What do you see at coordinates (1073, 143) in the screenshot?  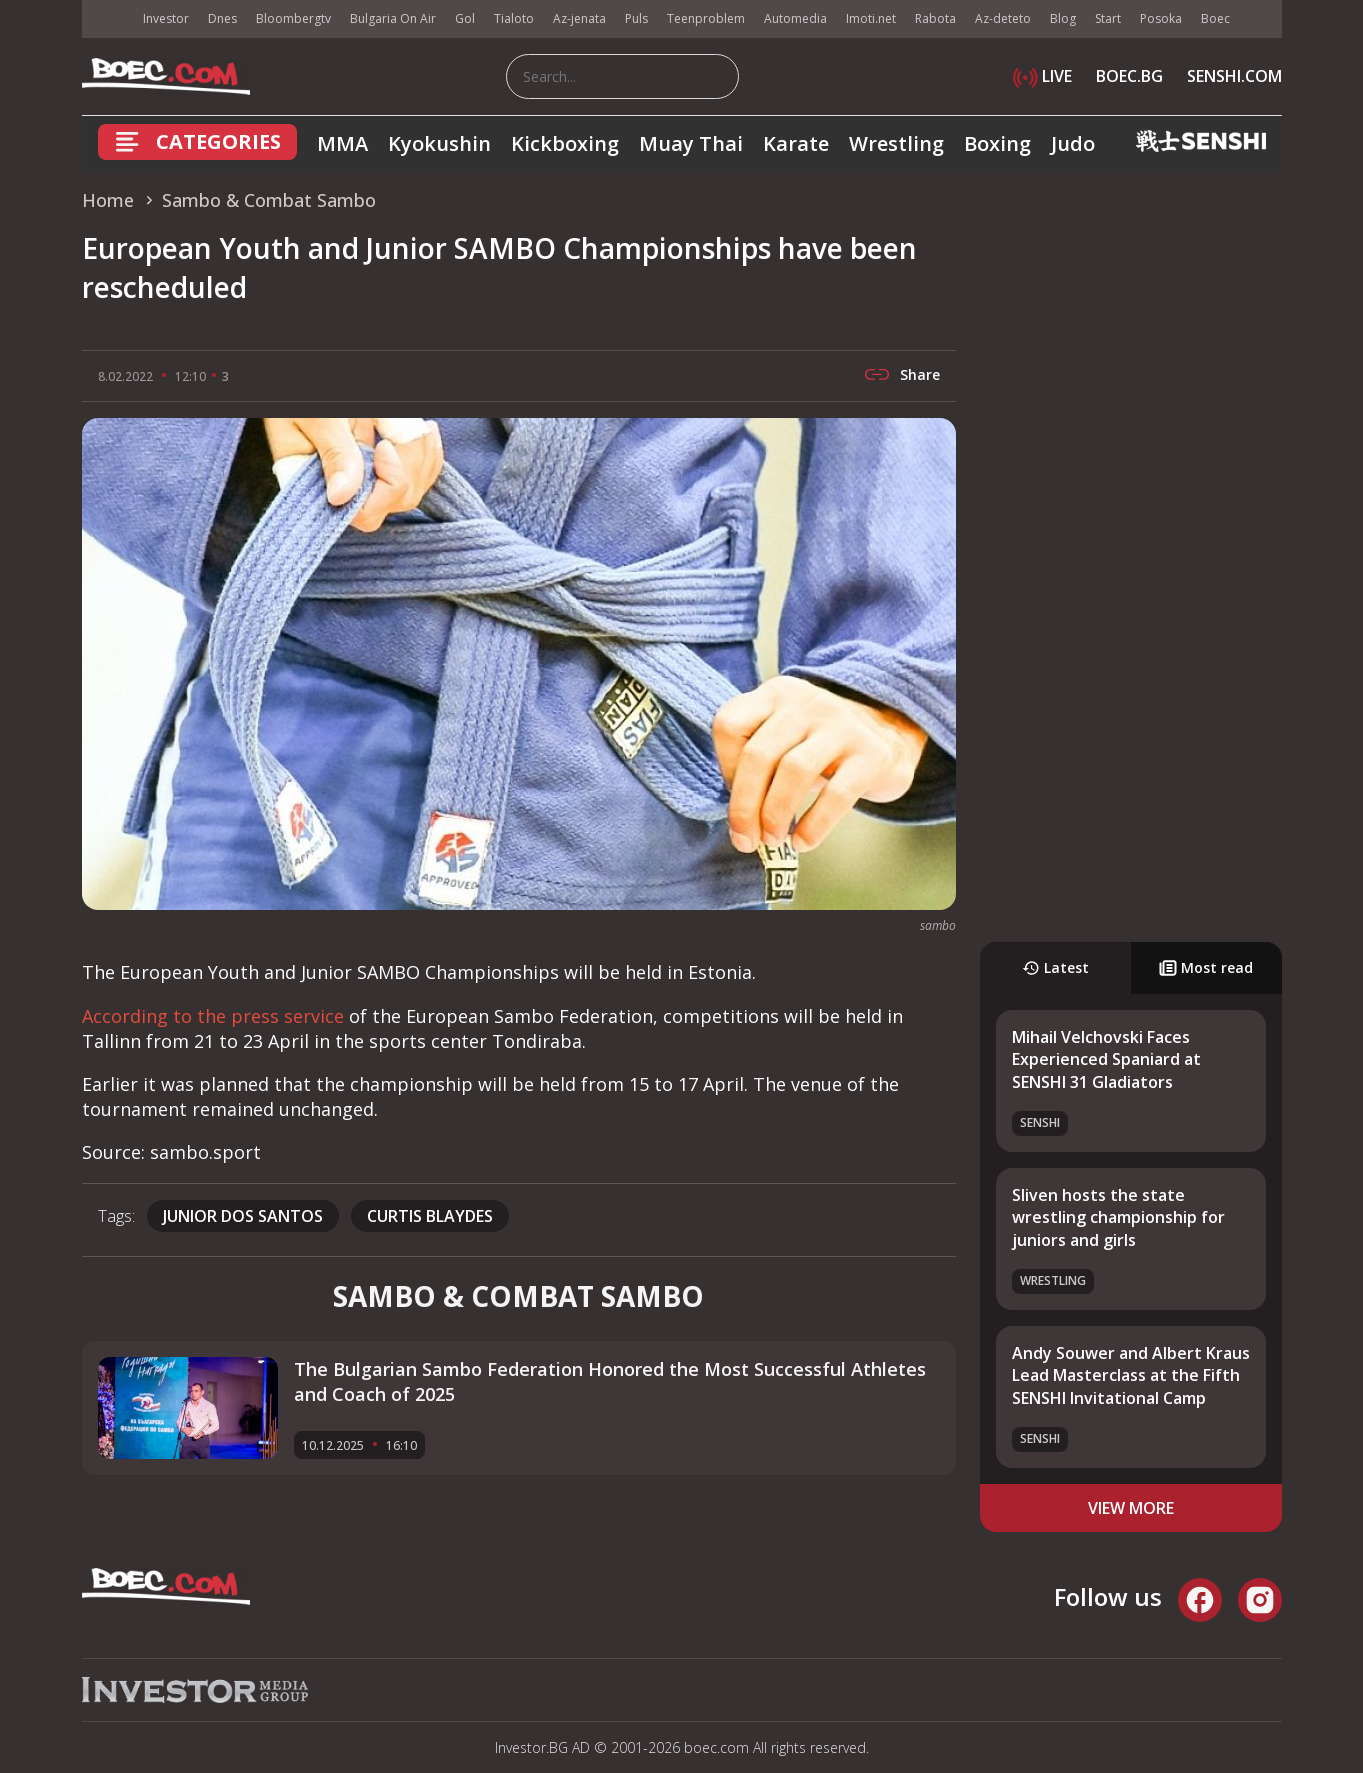 I see `Judo` at bounding box center [1073, 143].